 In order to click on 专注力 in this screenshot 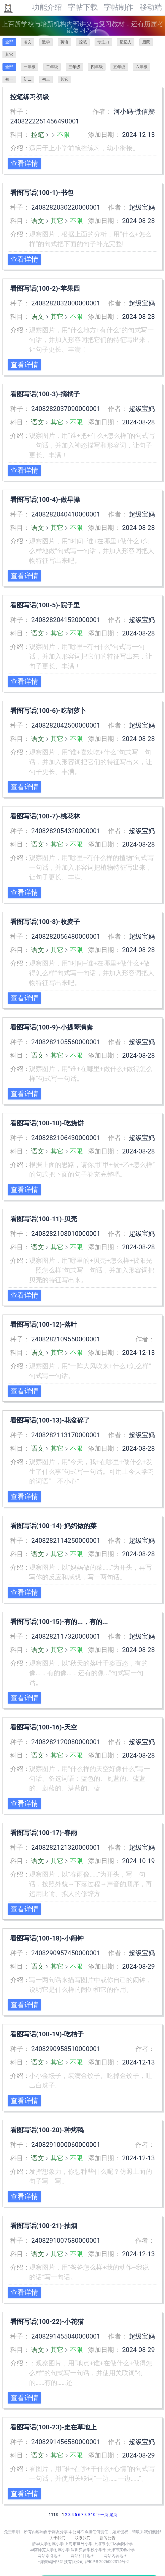, I will do `click(103, 42)`.